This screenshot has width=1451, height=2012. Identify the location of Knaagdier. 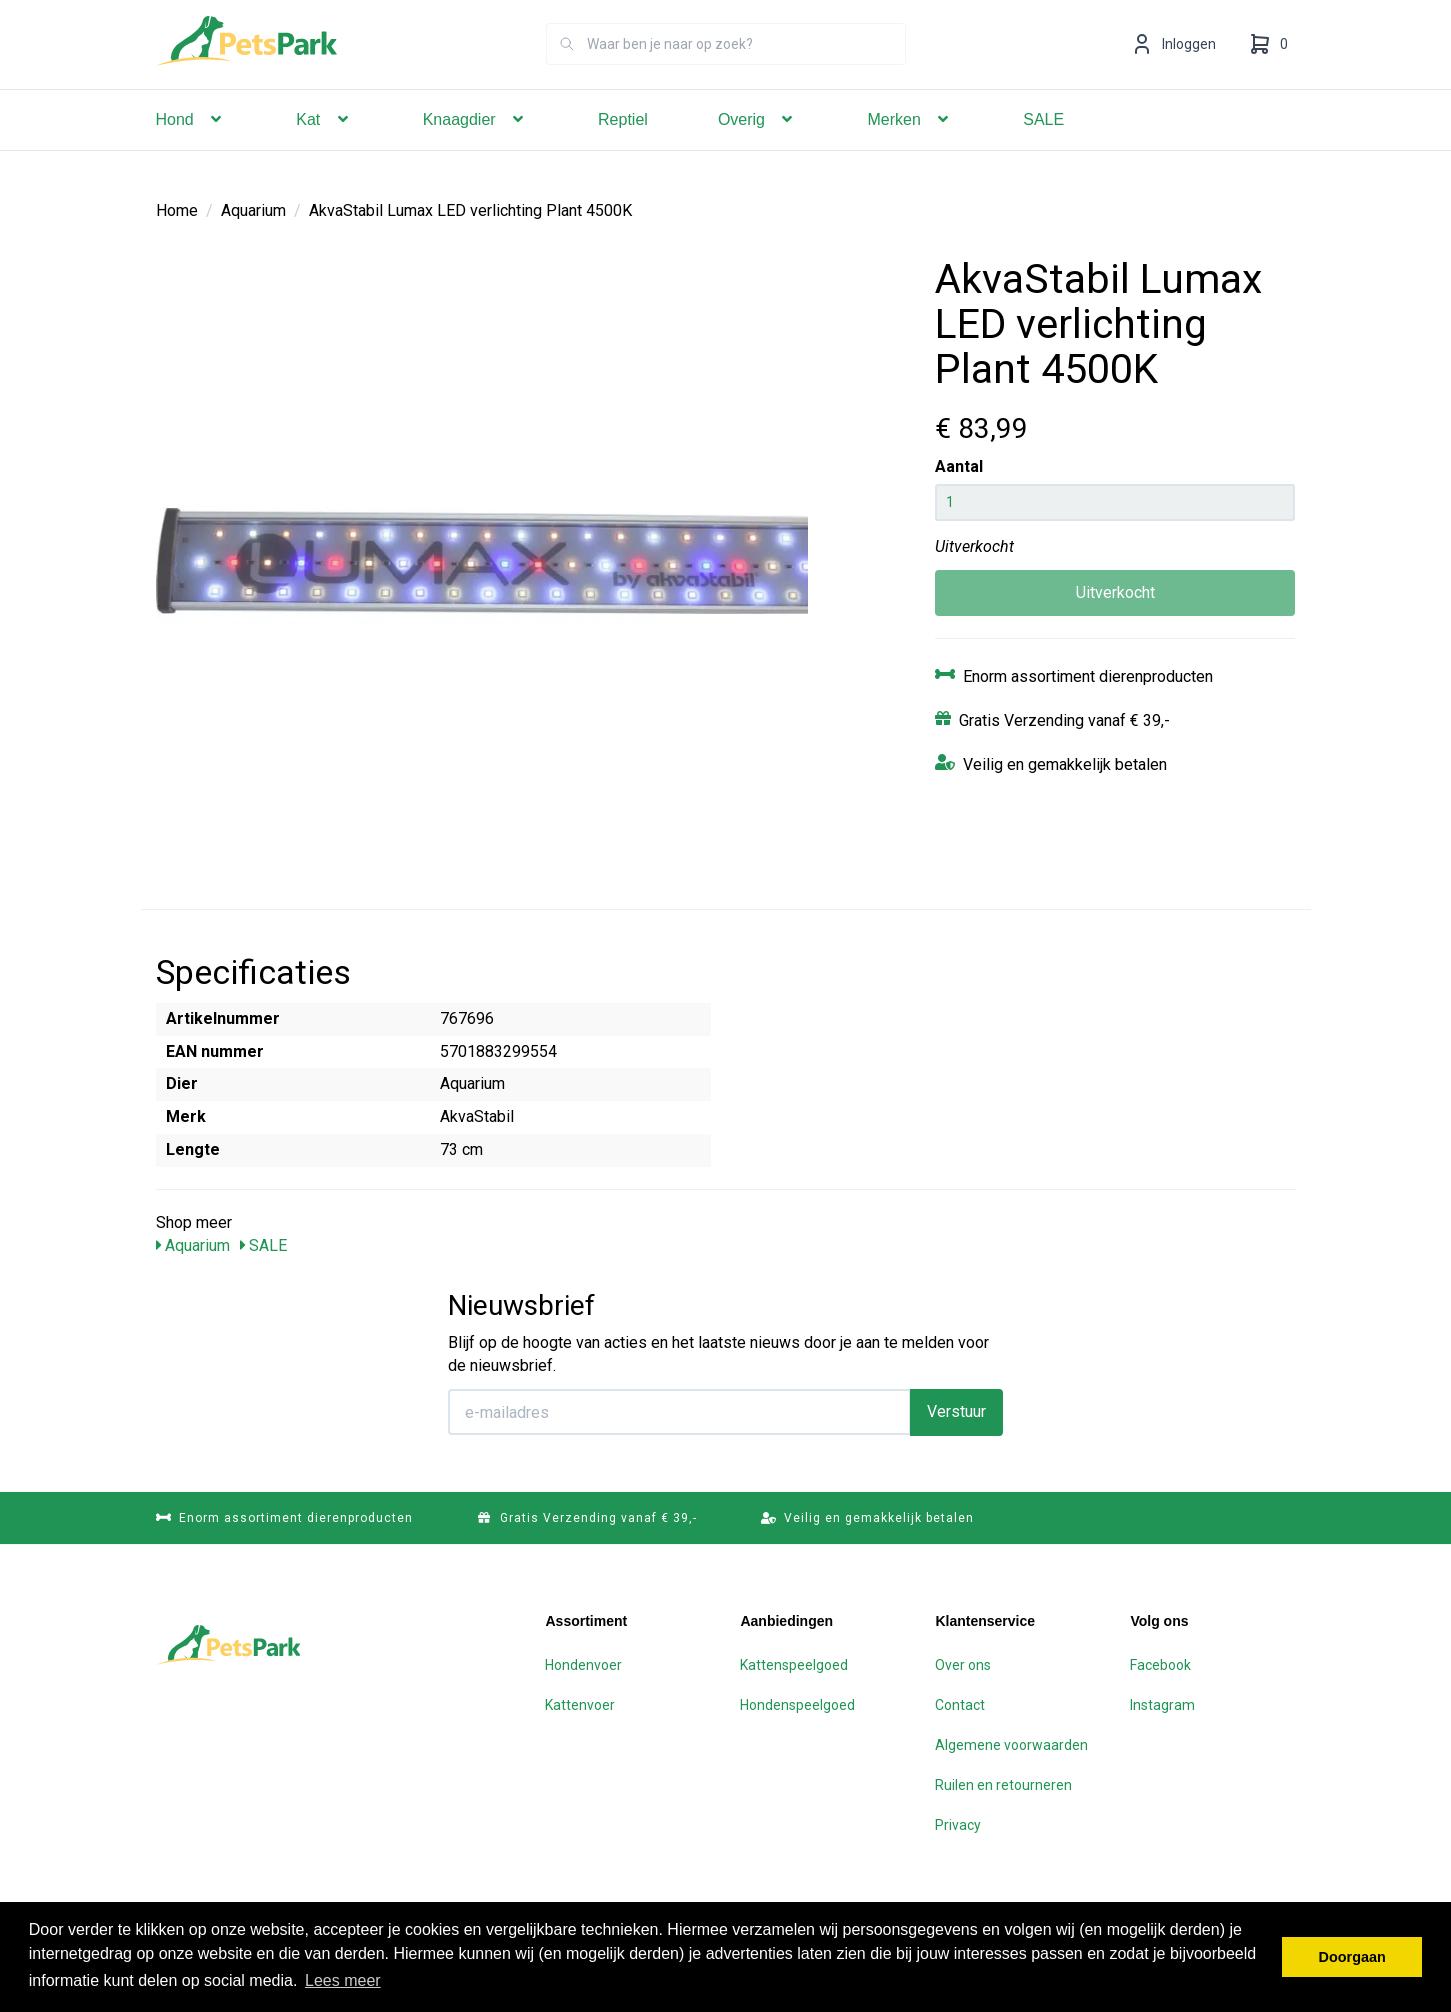
(475, 147).